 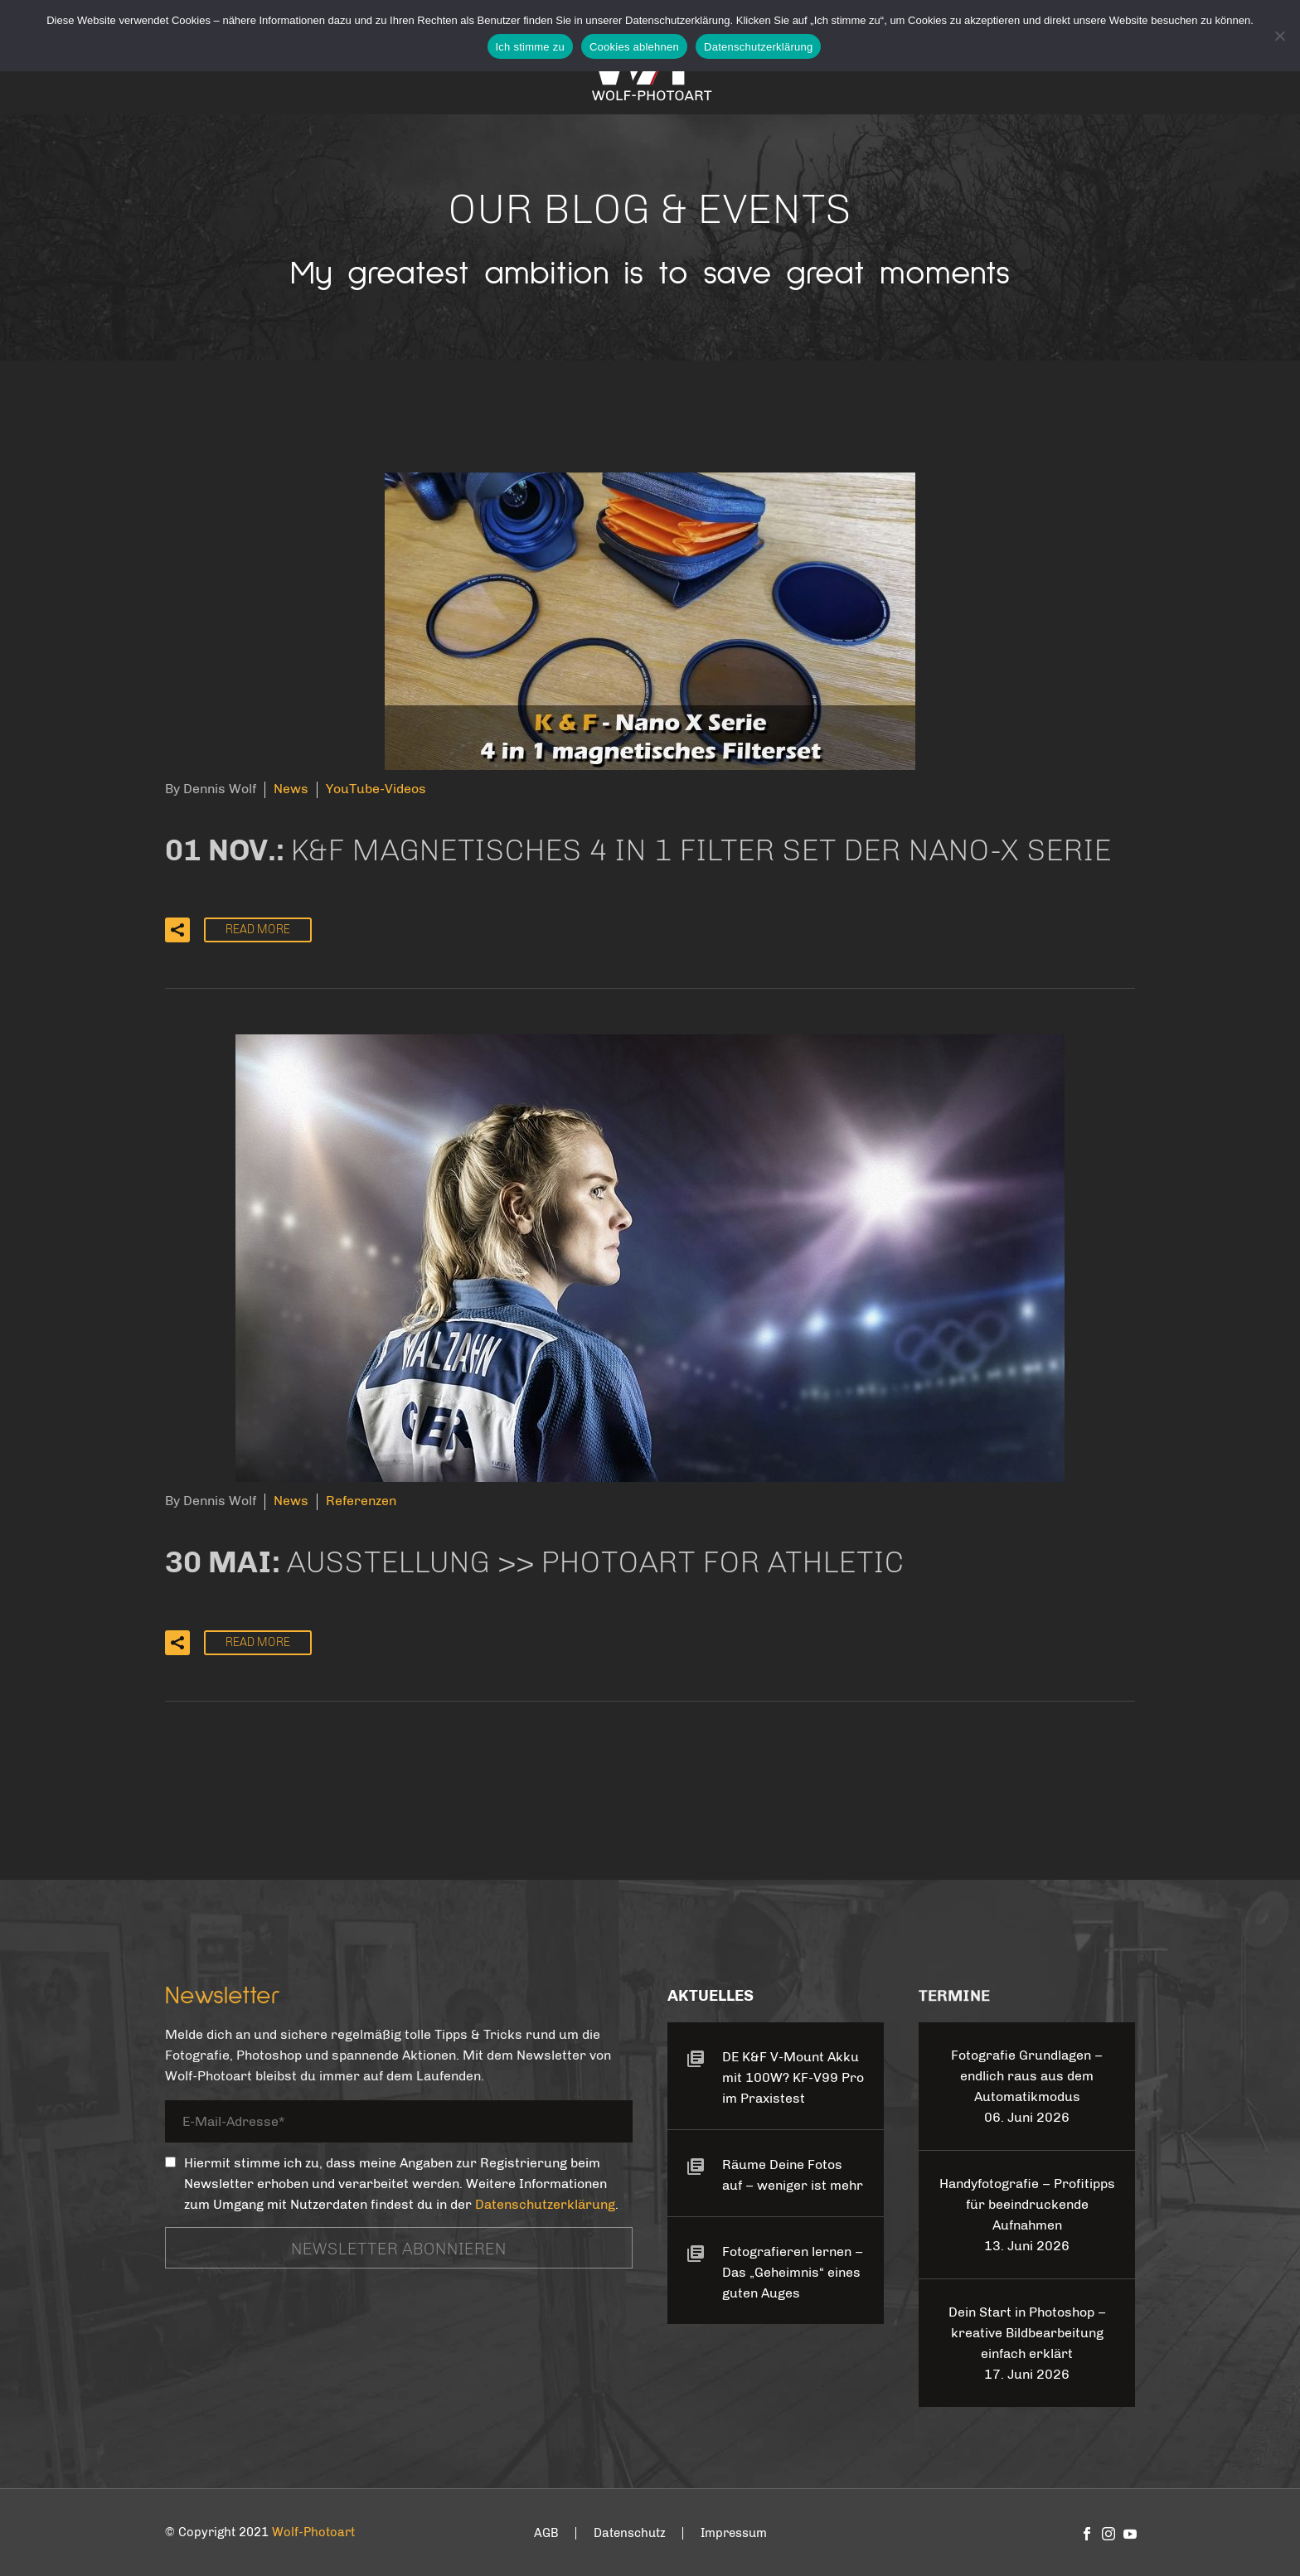 What do you see at coordinates (792, 2175) in the screenshot?
I see `Räume Deine Fotos auf – weniger ist mehr` at bounding box center [792, 2175].